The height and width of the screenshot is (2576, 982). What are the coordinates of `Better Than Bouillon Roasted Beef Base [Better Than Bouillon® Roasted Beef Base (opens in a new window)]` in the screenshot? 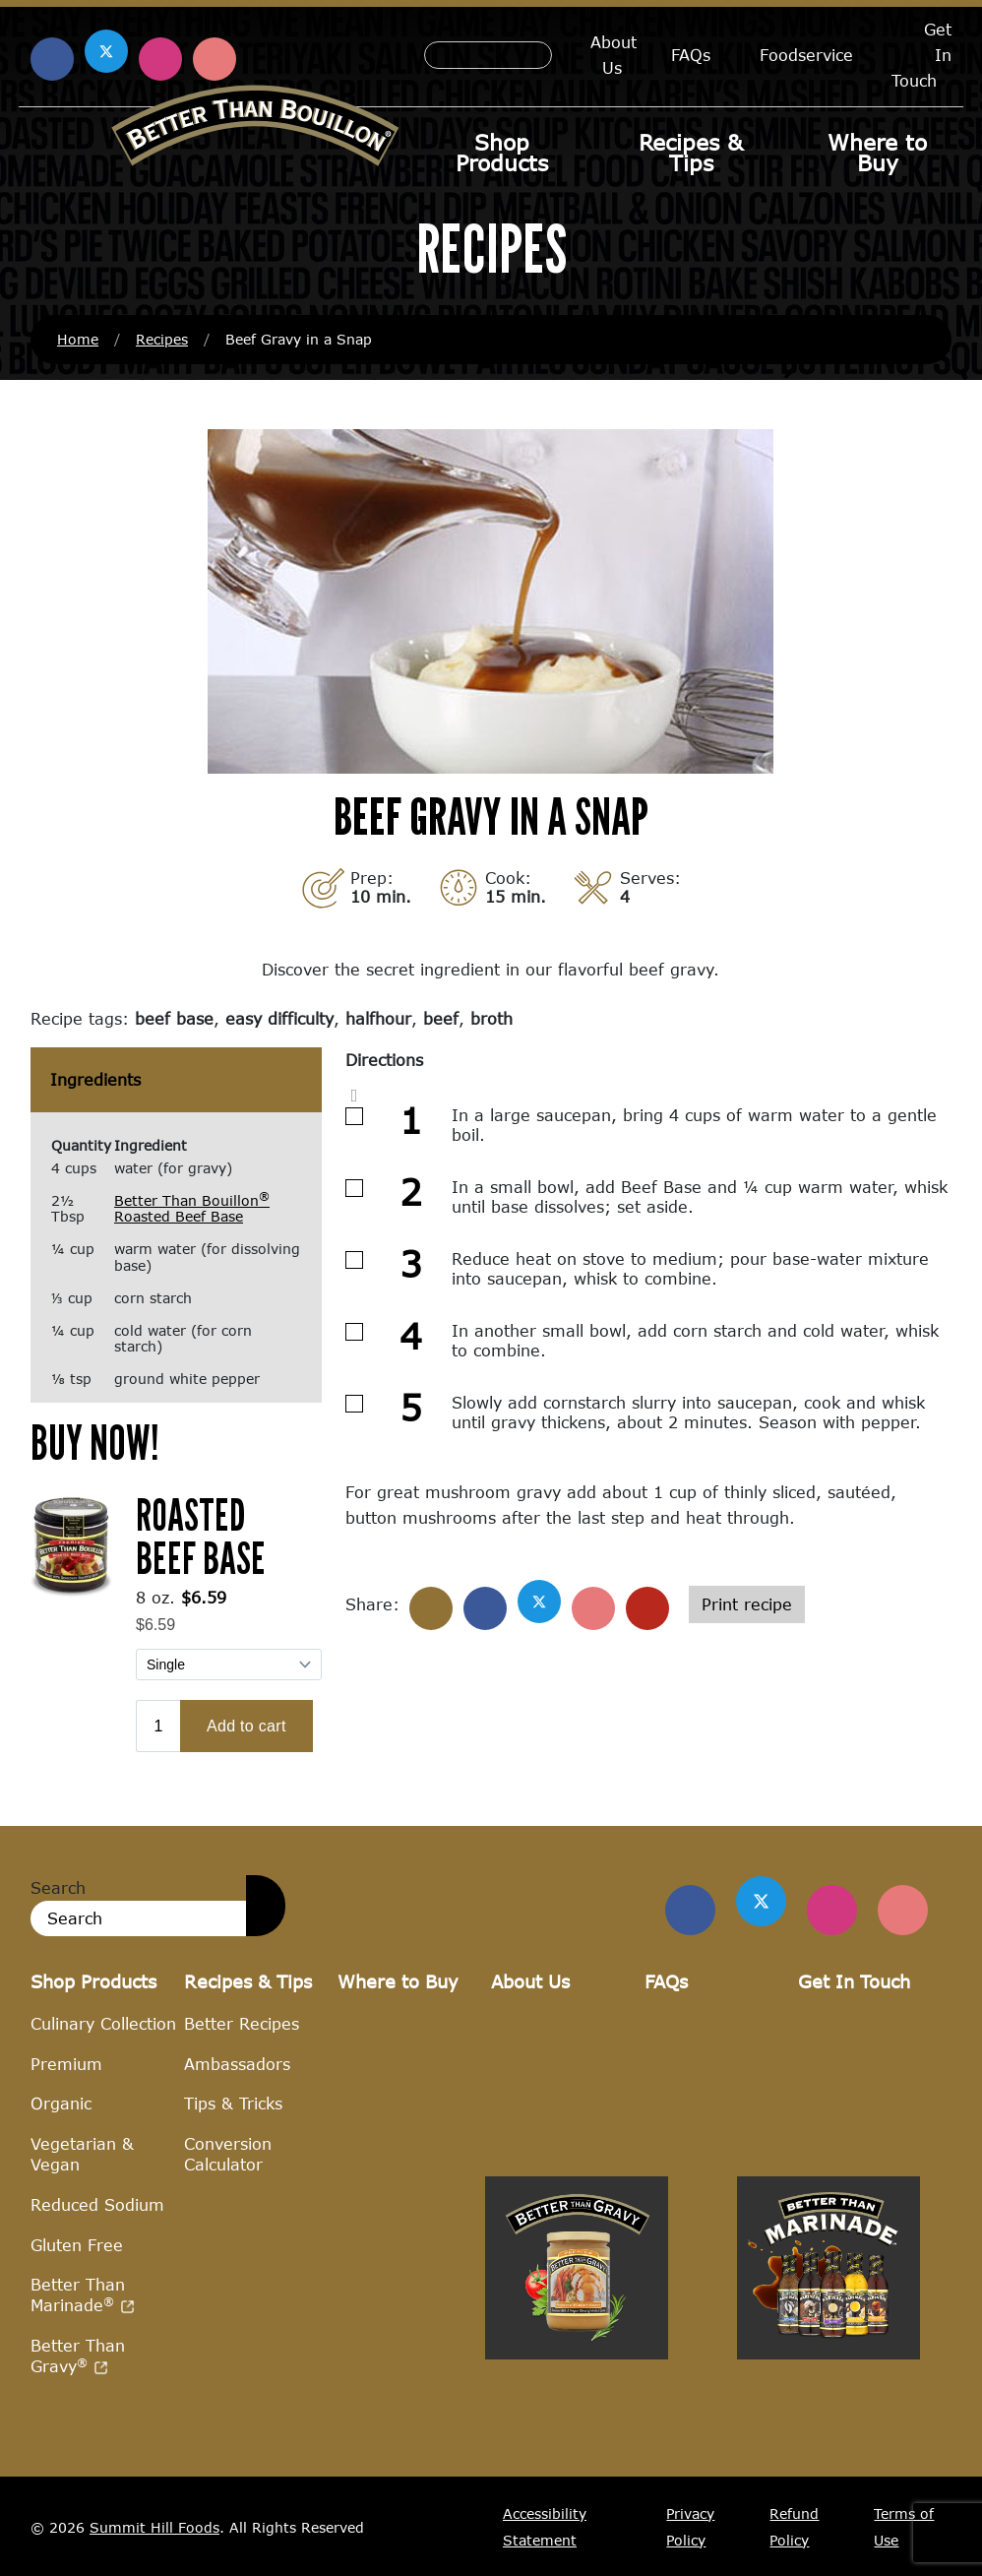 It's located at (192, 1208).